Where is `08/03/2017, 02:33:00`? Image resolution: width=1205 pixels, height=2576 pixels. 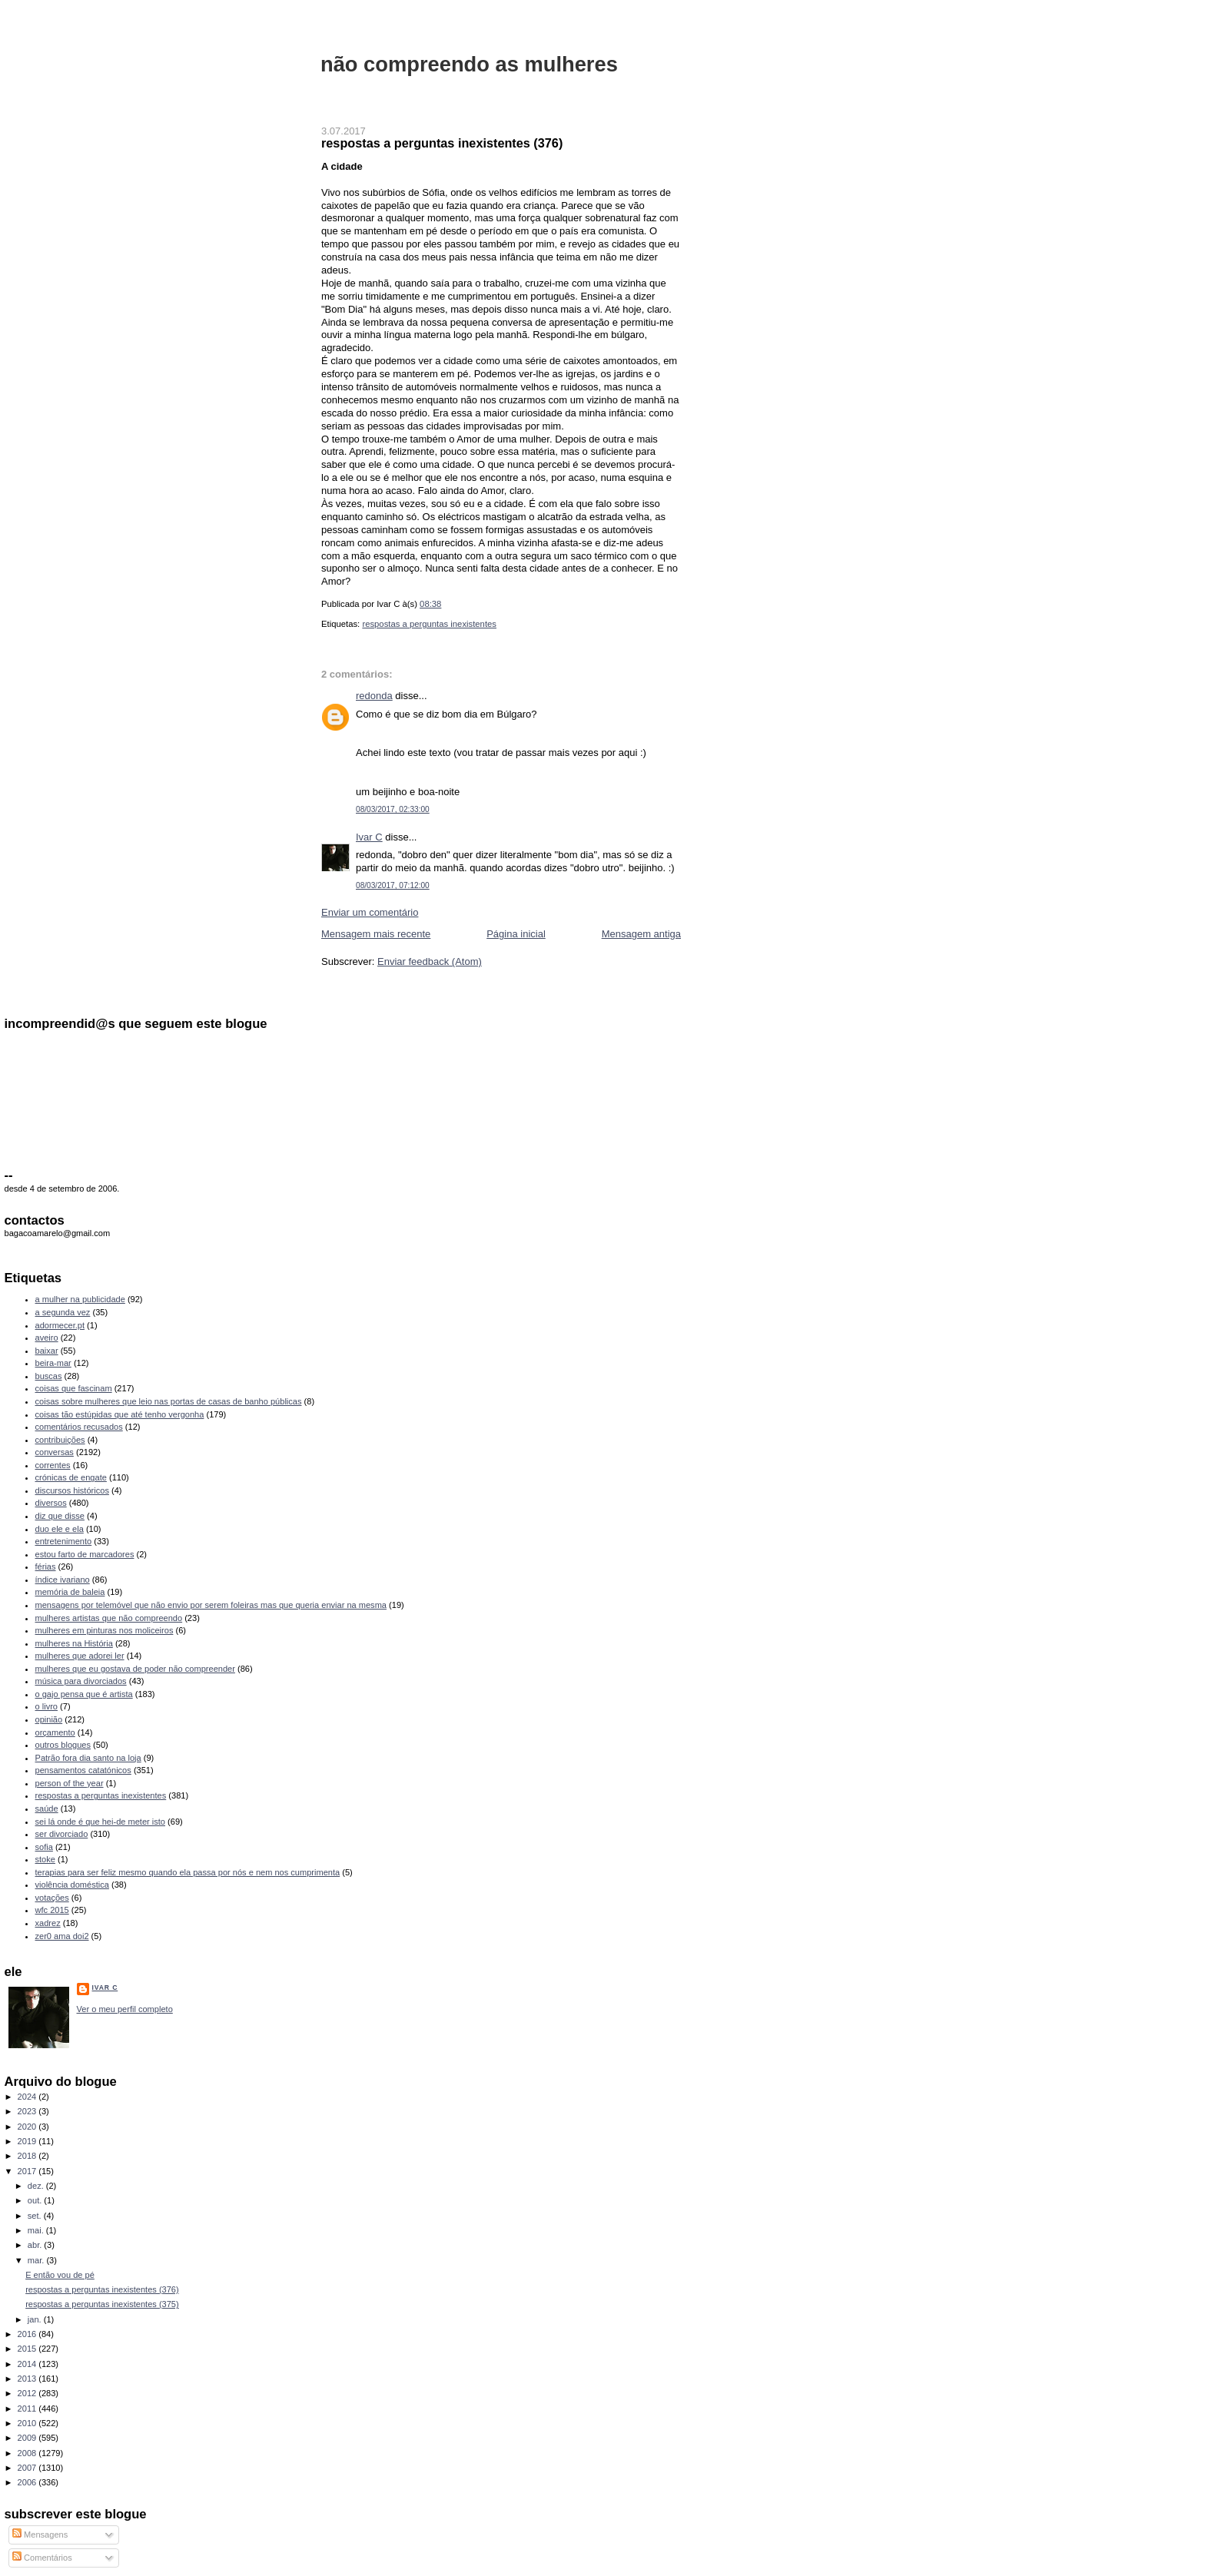
08/03/2017, 02:33:00 is located at coordinates (393, 809).